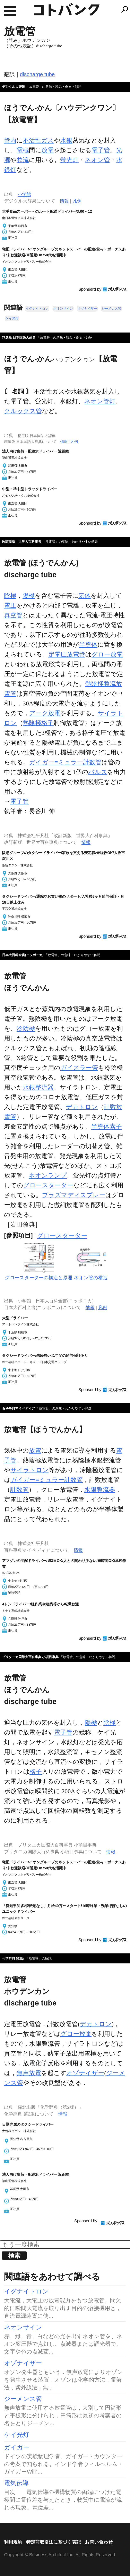 The image size is (130, 2576). What do you see at coordinates (88, 644) in the screenshot?
I see `半導体` at bounding box center [88, 644].